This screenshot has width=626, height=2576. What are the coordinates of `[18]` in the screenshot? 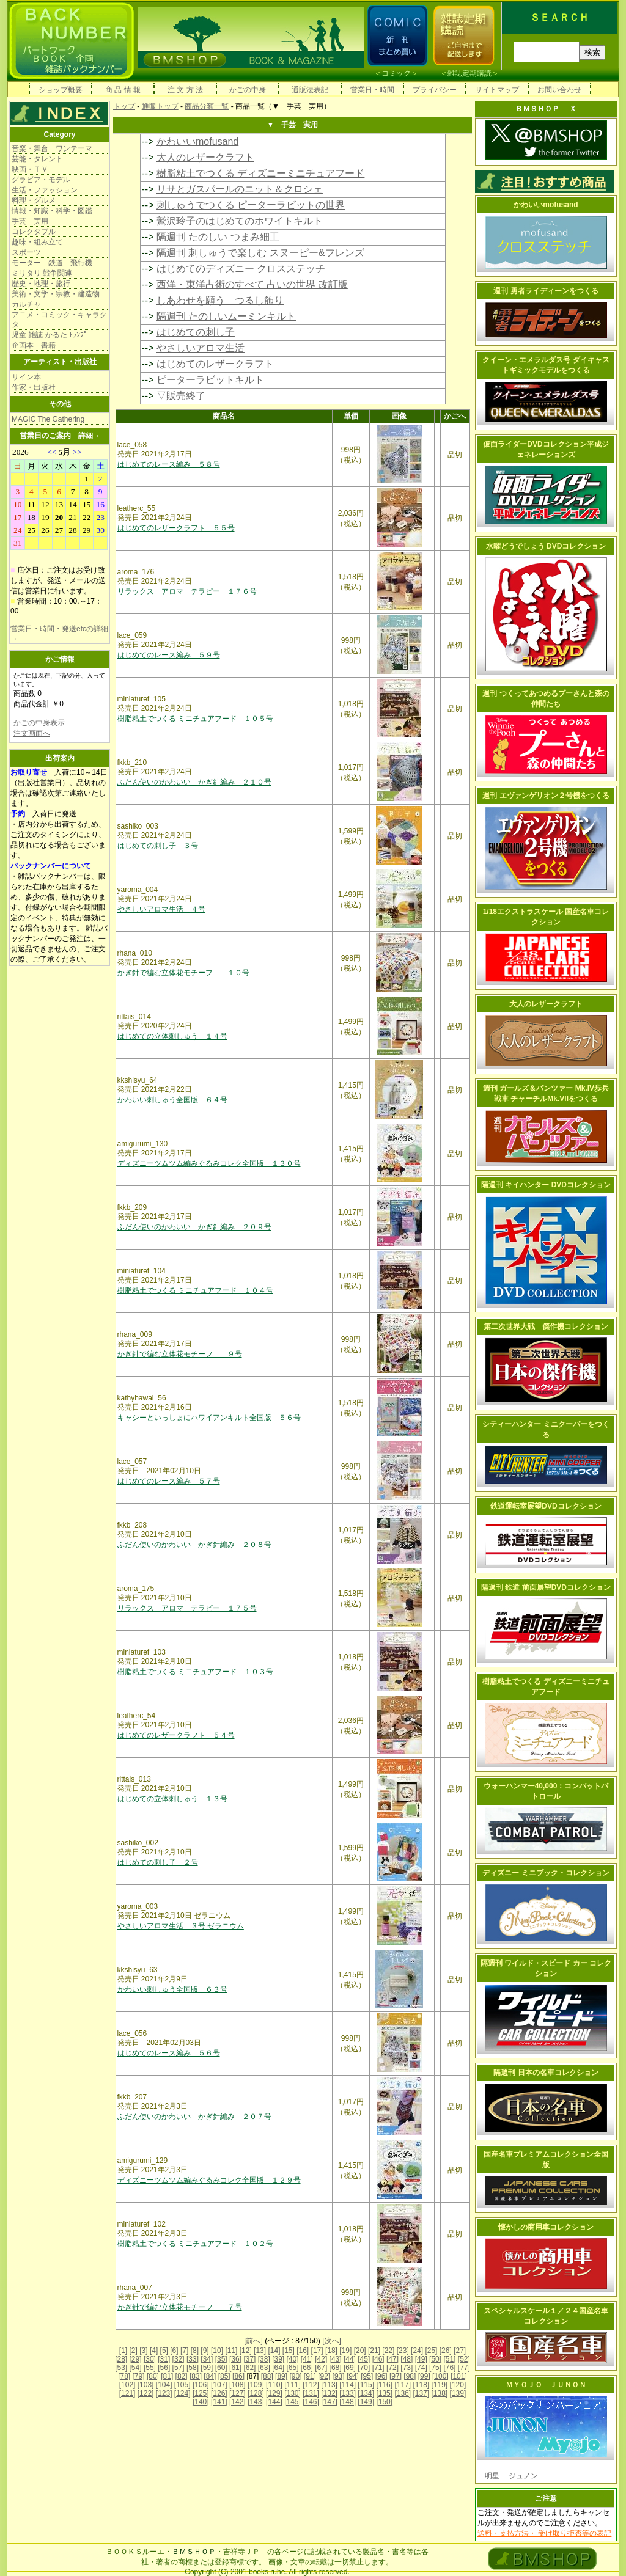 It's located at (331, 2350).